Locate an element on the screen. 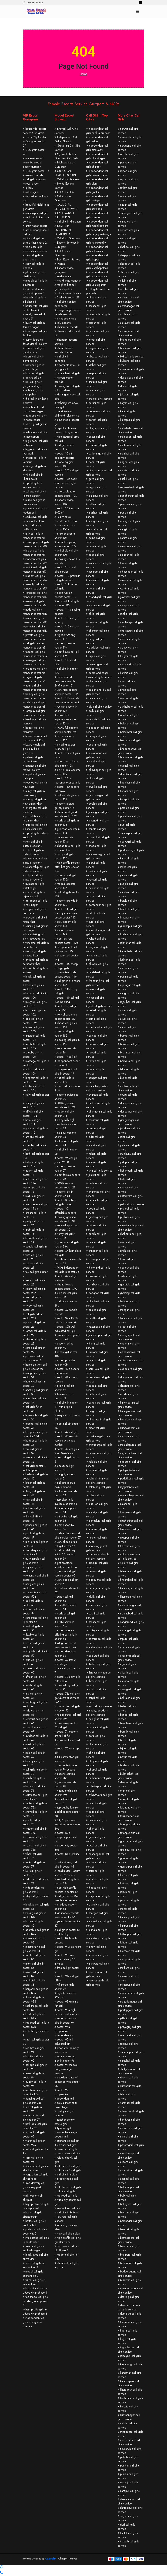 Image resolution: width=167 pixels, height=2576 pixels. escorts service sector 27 is located at coordinates (65, 1168).